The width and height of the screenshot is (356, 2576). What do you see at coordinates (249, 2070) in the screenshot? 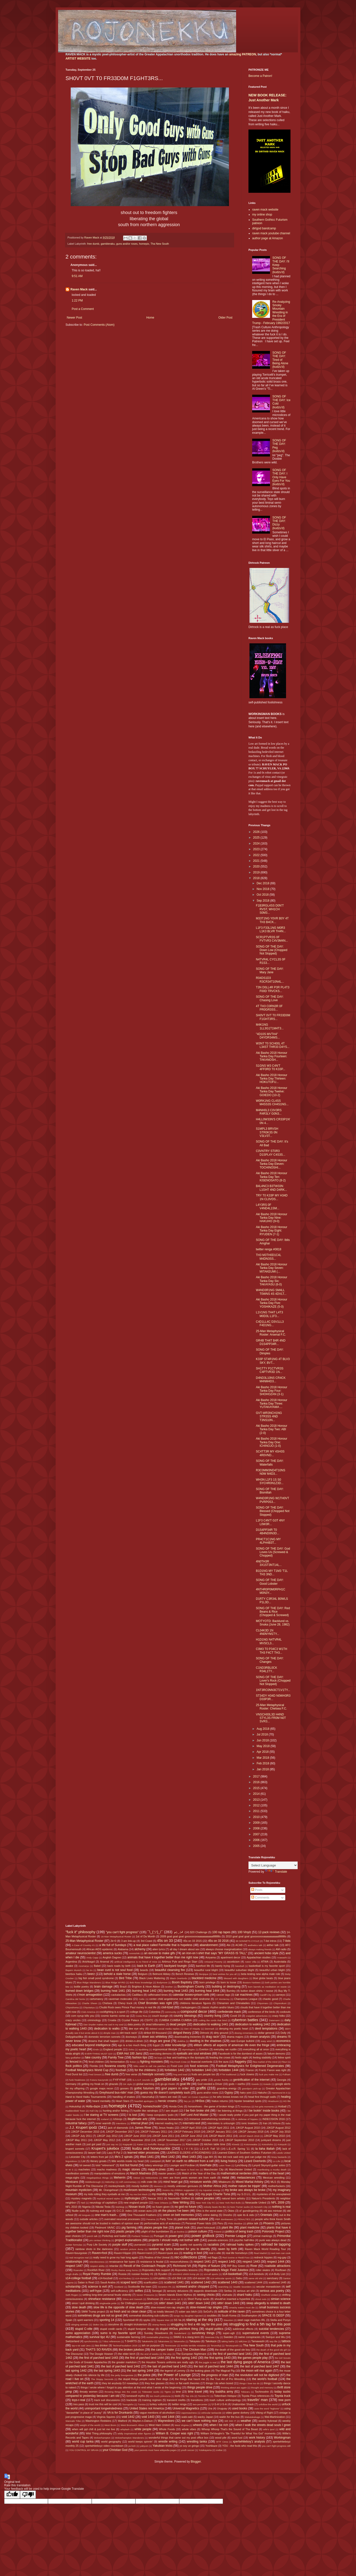
I see `France` at bounding box center [249, 2070].